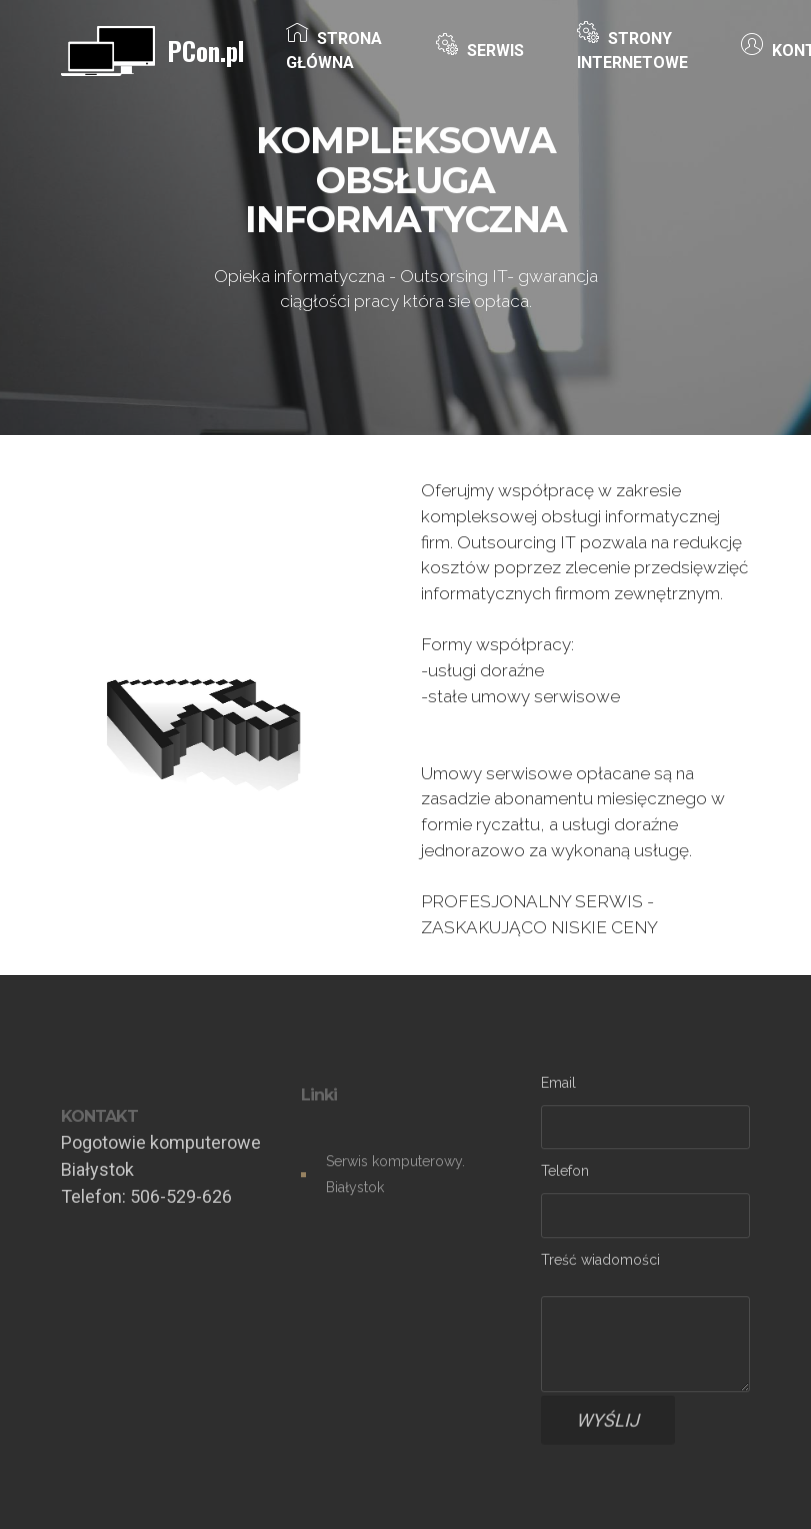 The height and width of the screenshot is (1529, 811). Describe the element at coordinates (334, 49) in the screenshot. I see `STRONA GŁÓWNA` at that location.